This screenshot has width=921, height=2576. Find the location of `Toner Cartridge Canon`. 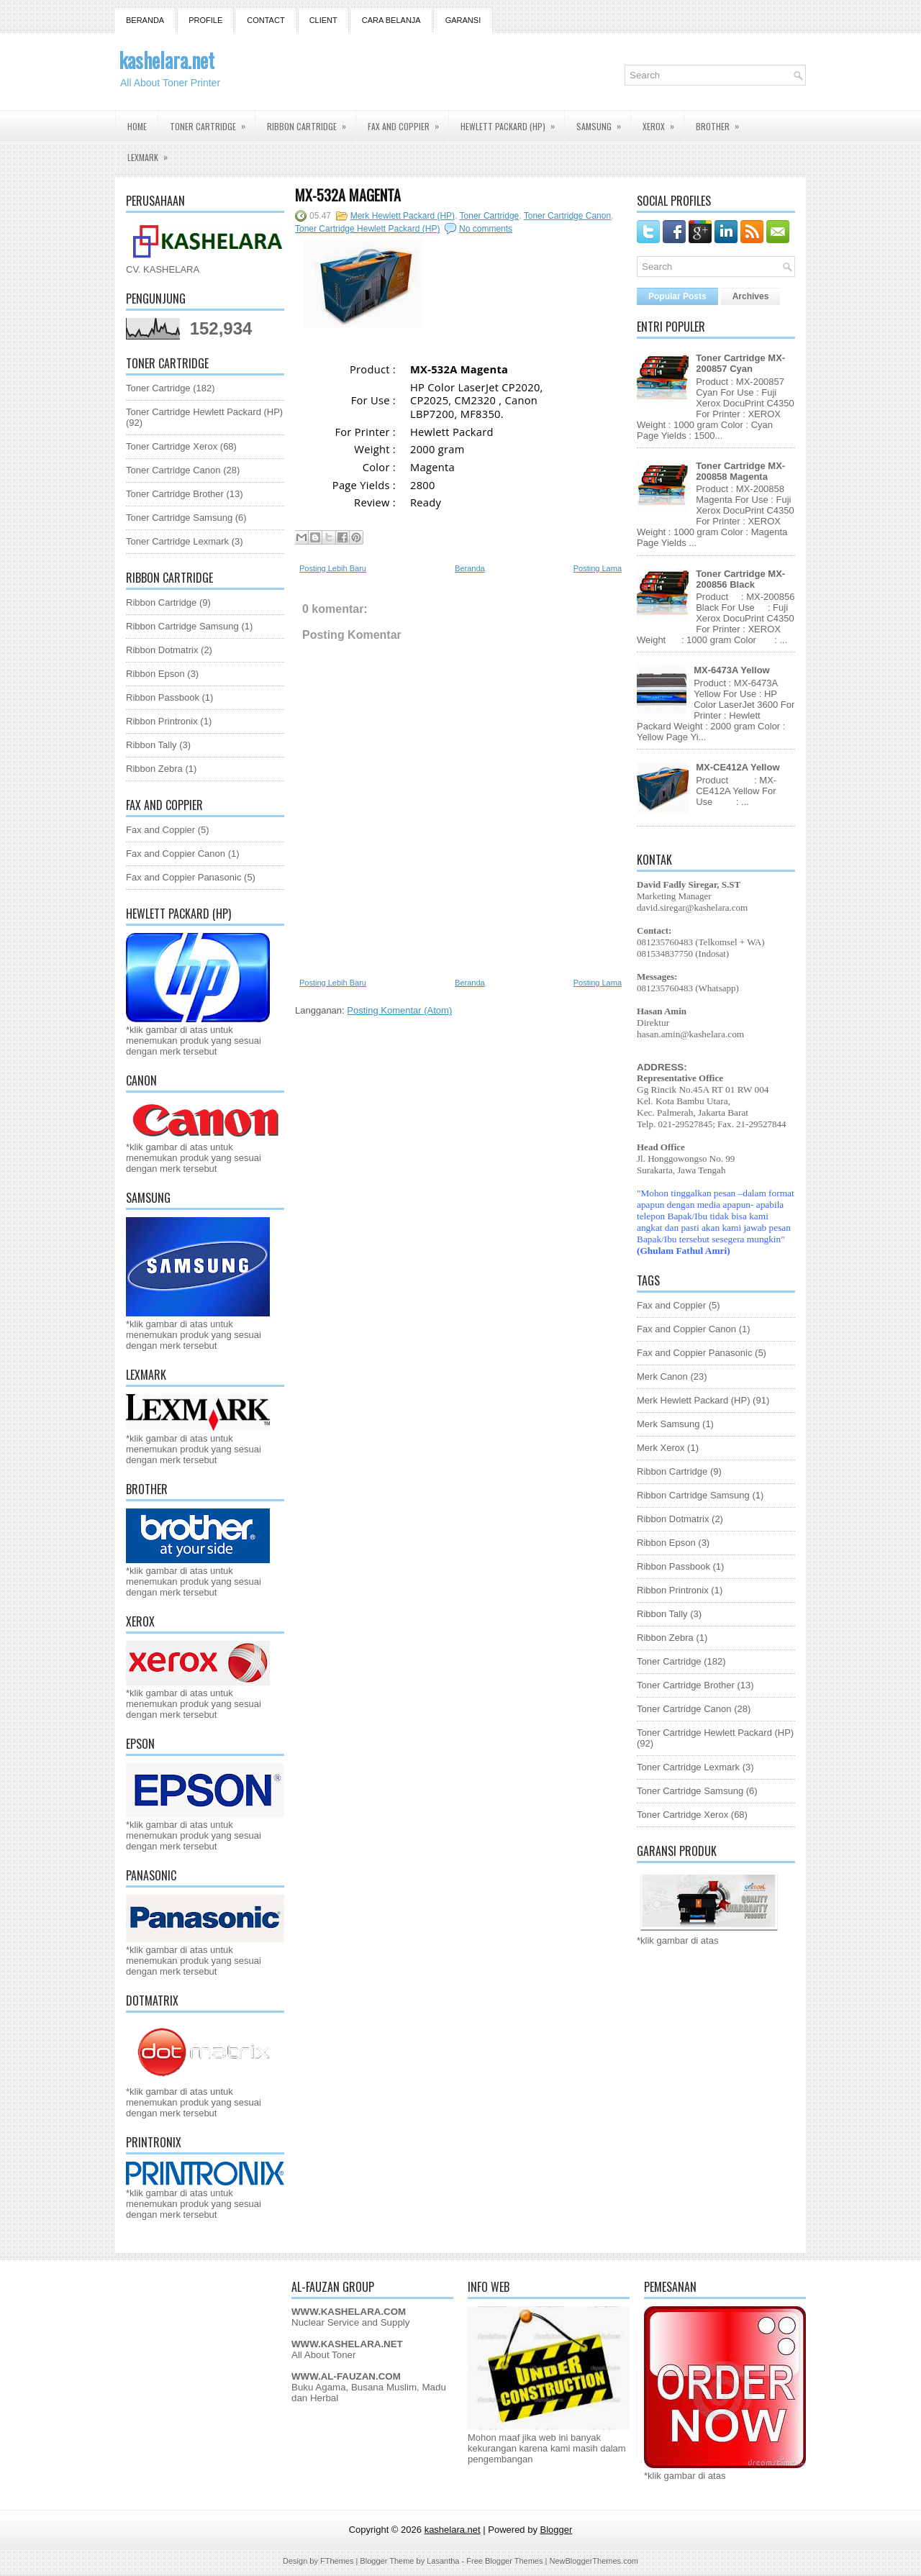

Toner Cartridge Canon is located at coordinates (173, 470).